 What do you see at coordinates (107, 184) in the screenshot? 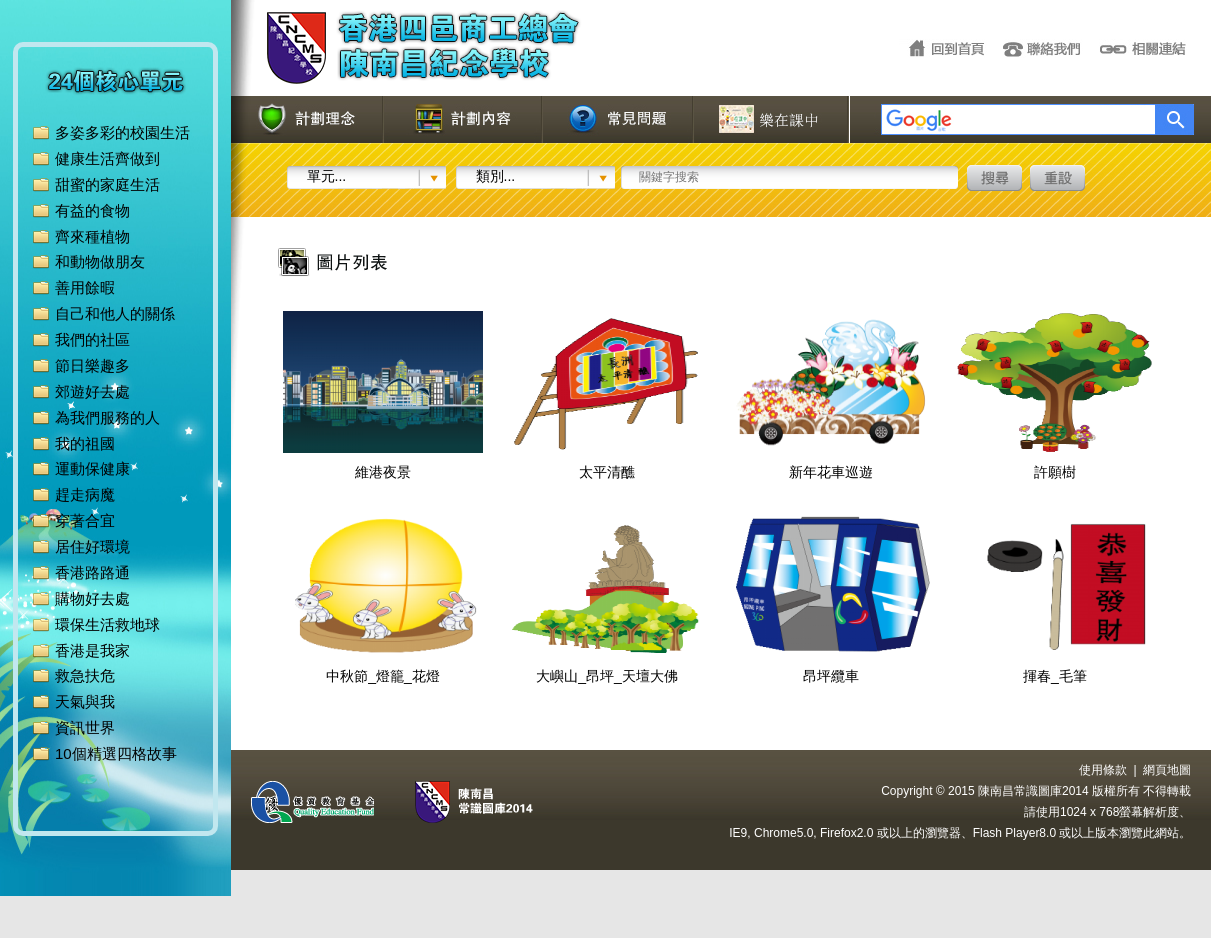
I see `甜蜜的家庭生活` at bounding box center [107, 184].